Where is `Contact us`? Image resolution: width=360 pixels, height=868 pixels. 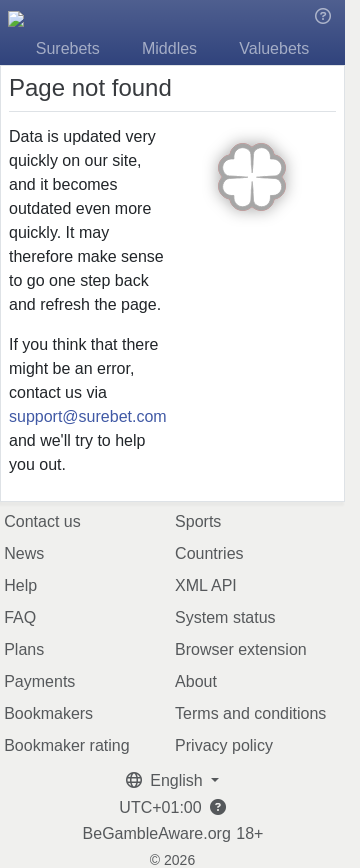 Contact us is located at coordinates (42, 521).